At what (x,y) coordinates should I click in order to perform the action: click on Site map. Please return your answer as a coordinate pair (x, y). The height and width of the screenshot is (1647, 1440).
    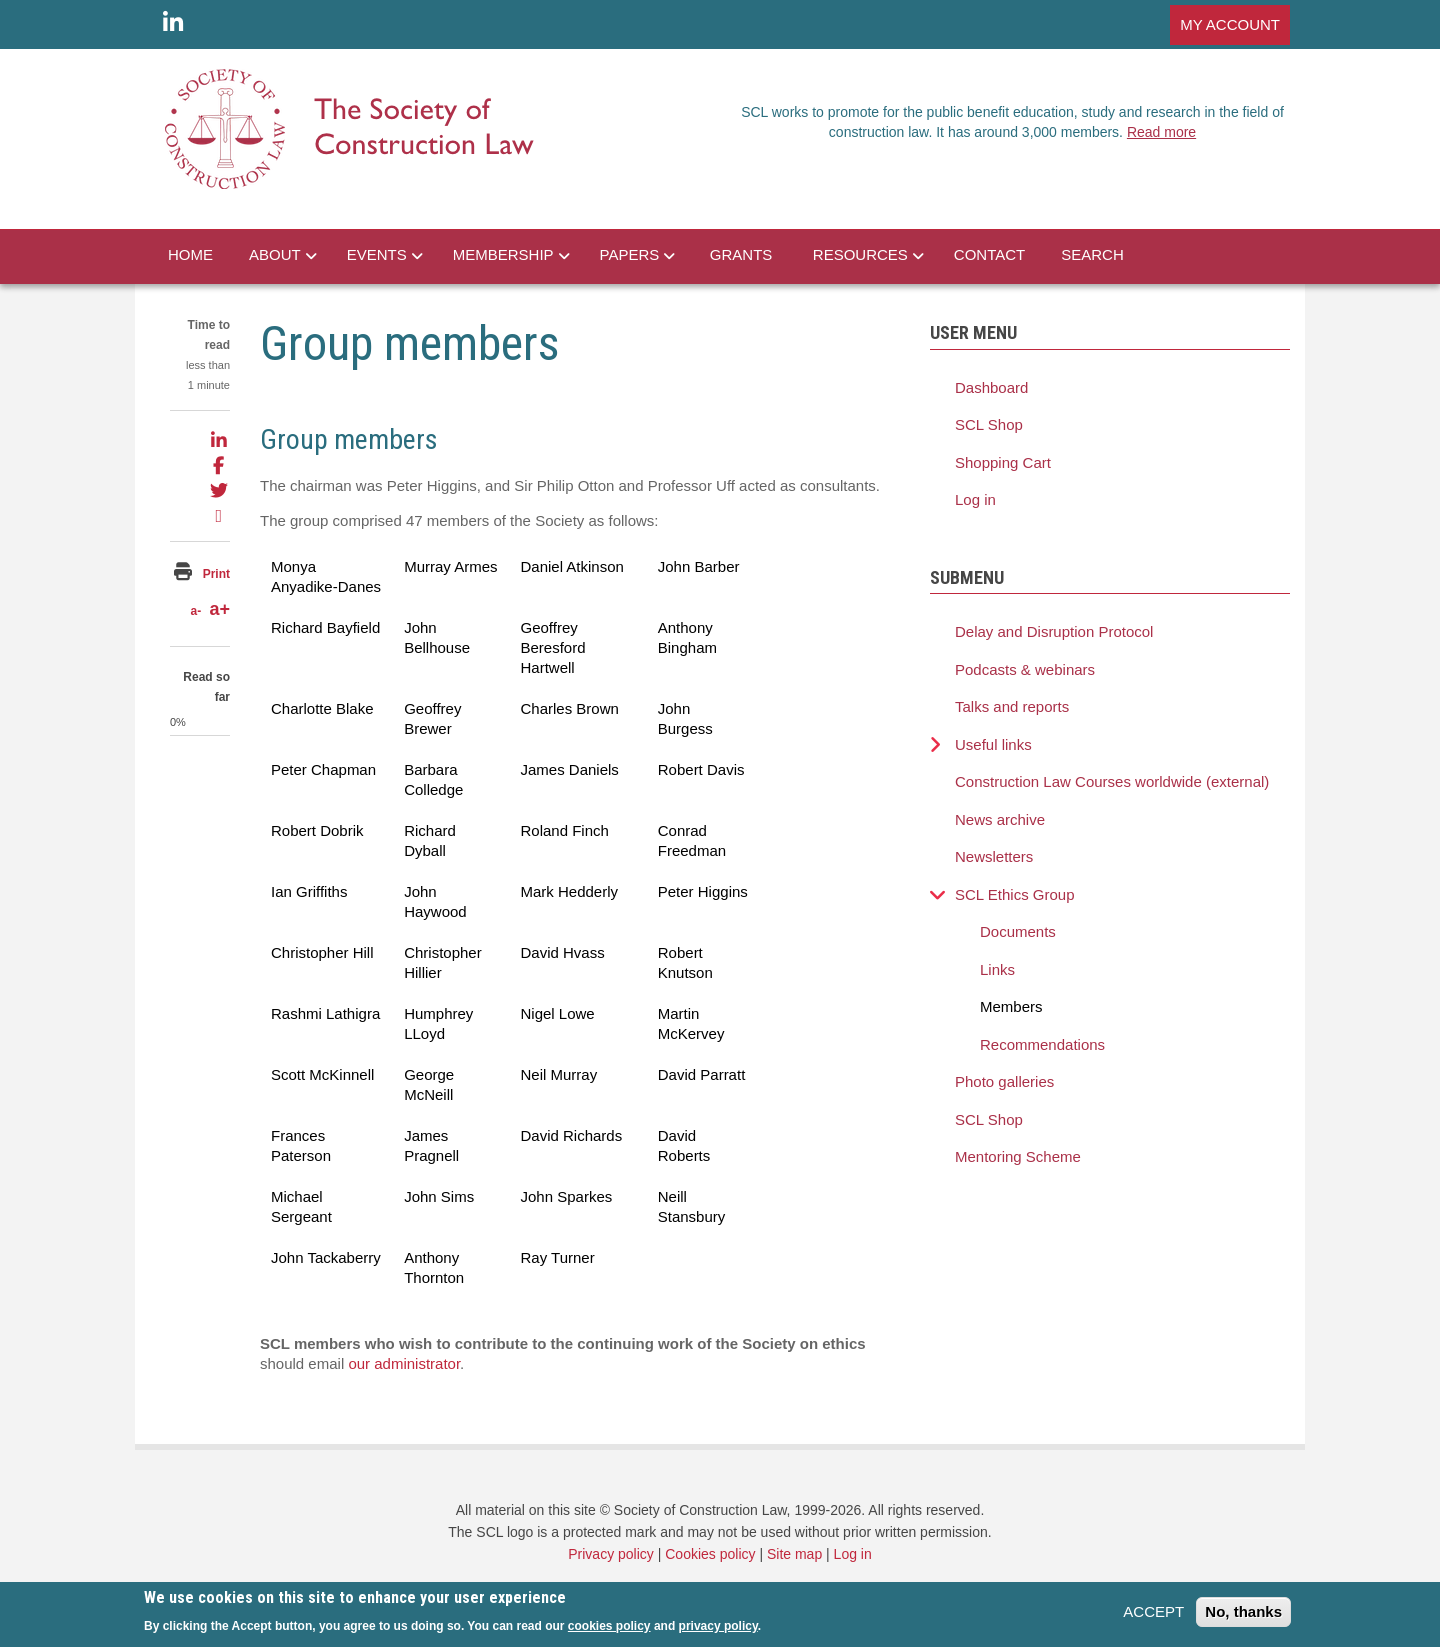
    Looking at the image, I should click on (794, 1554).